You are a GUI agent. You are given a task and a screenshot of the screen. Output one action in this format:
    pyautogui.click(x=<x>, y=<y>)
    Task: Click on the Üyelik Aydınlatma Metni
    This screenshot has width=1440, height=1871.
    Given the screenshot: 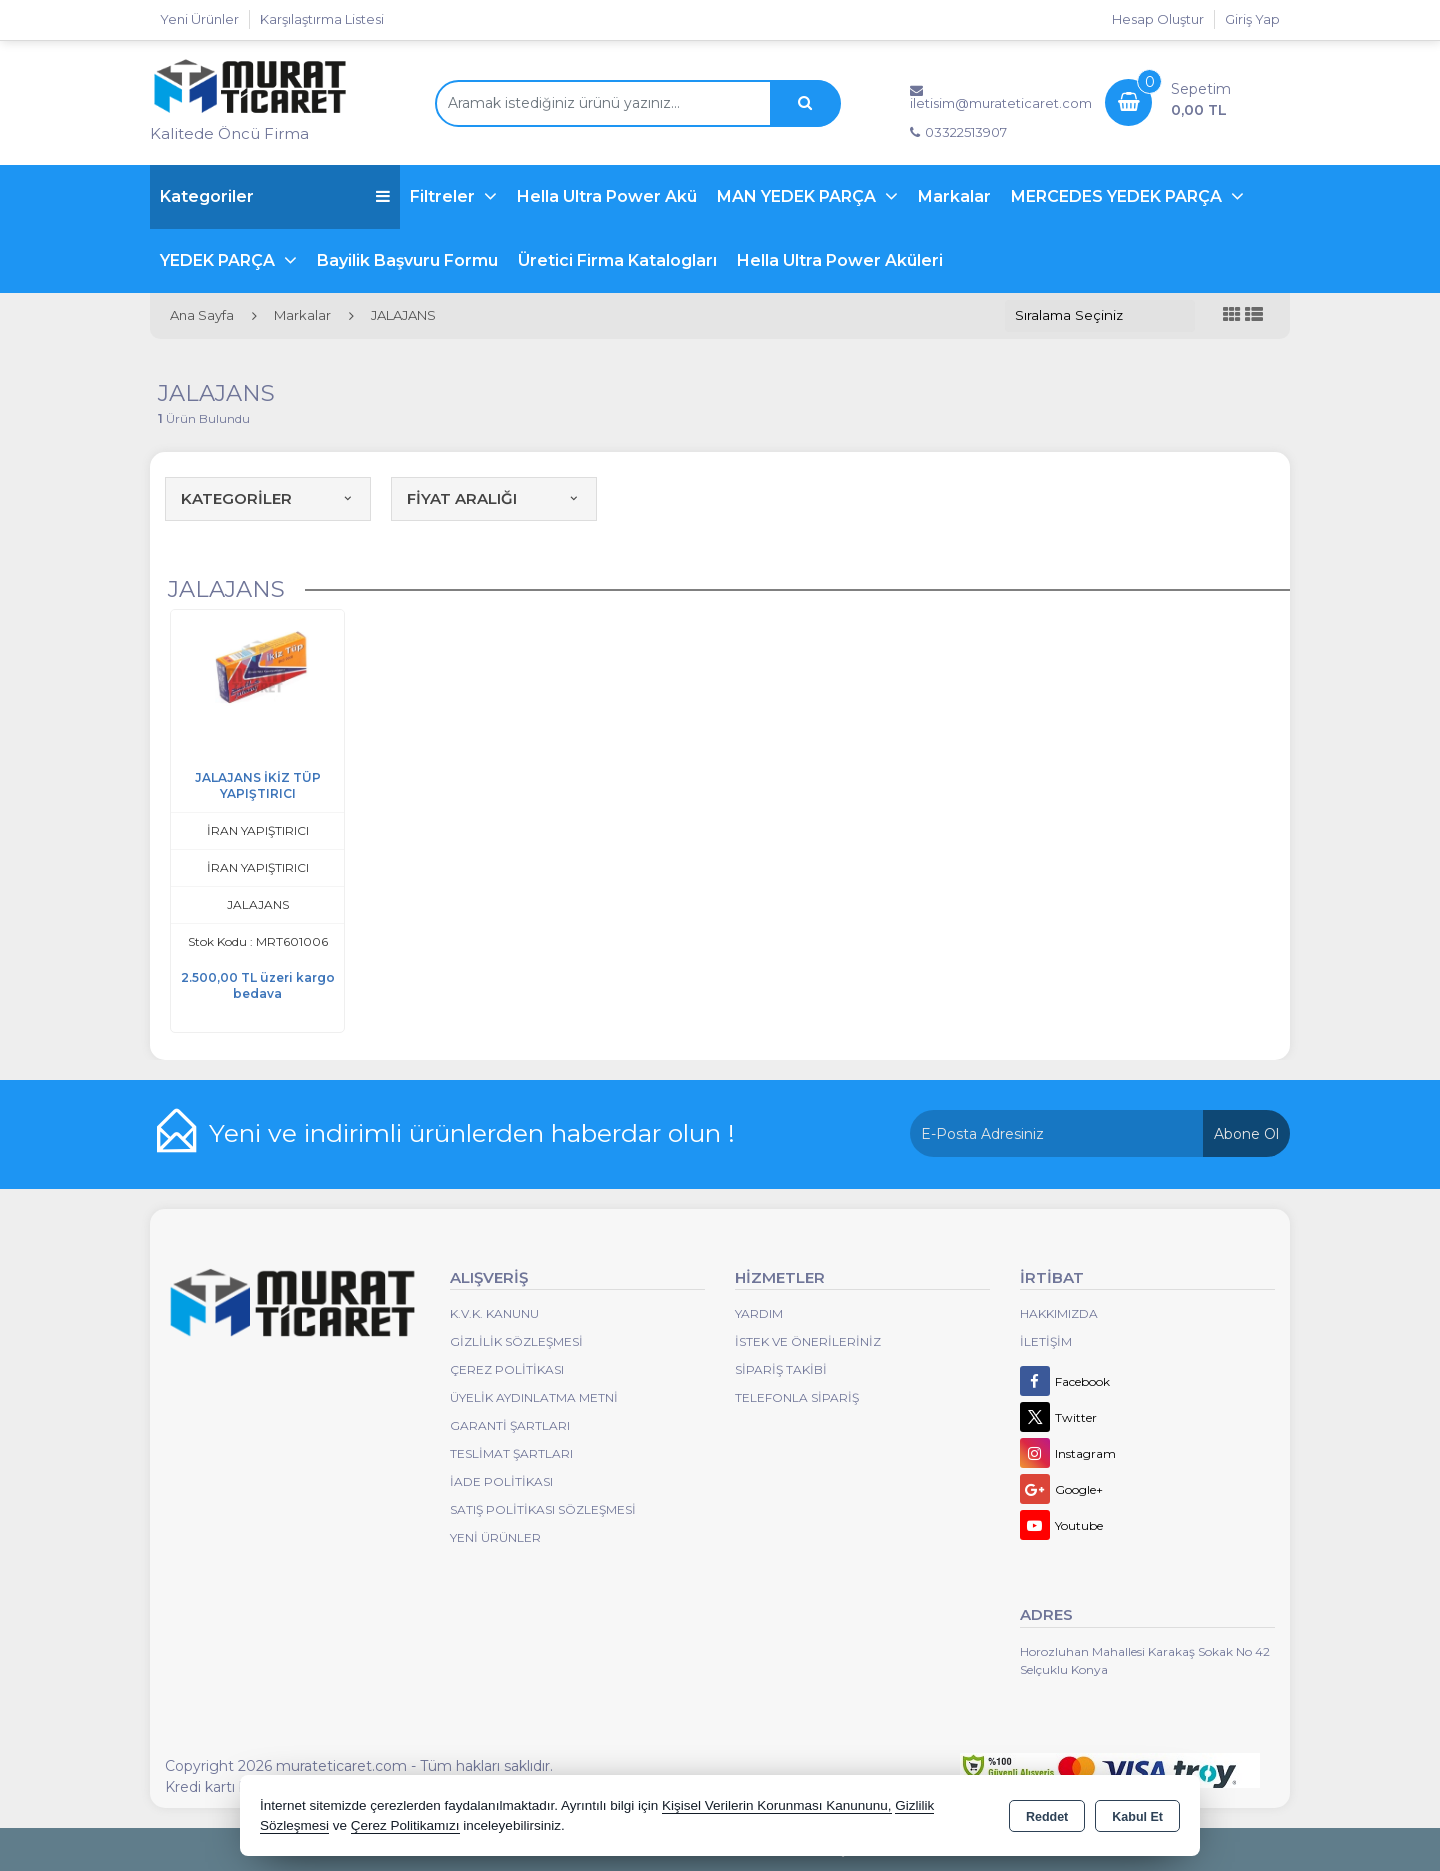 What is the action you would take?
    pyautogui.click(x=534, y=1397)
    